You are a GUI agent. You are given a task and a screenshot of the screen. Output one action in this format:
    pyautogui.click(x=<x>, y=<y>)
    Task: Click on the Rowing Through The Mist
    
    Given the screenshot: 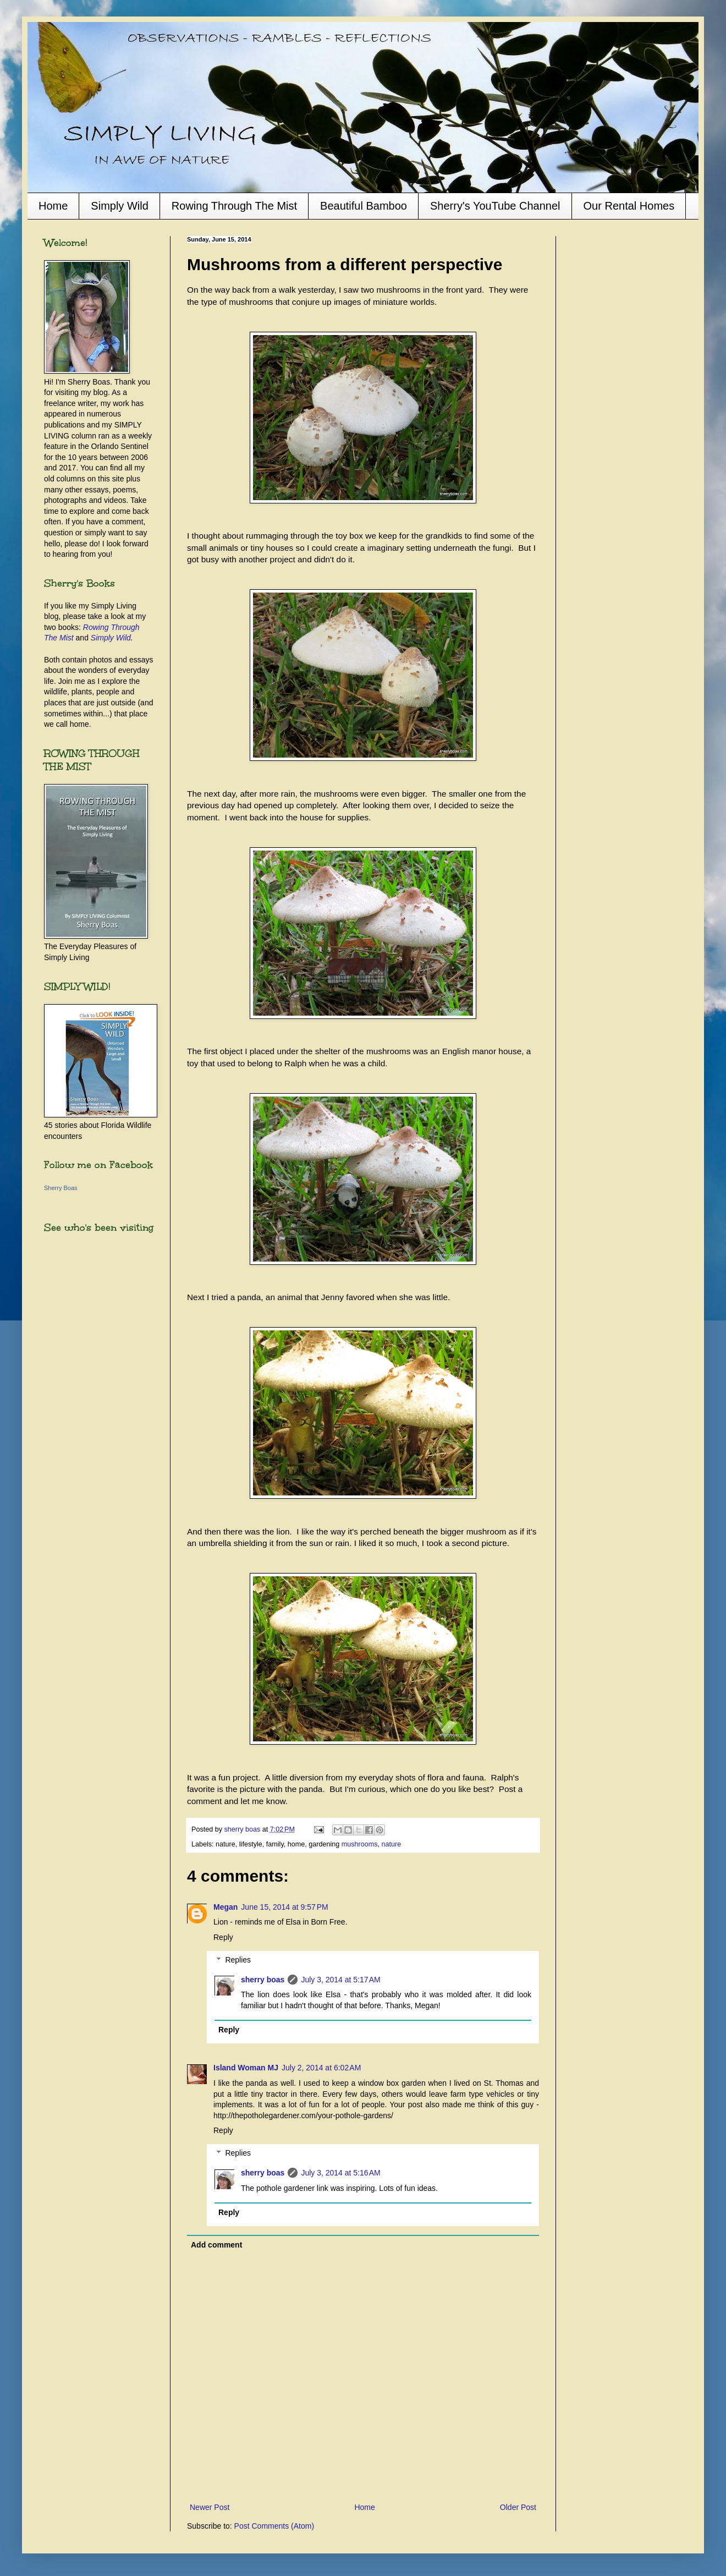 What is the action you would take?
    pyautogui.click(x=234, y=206)
    